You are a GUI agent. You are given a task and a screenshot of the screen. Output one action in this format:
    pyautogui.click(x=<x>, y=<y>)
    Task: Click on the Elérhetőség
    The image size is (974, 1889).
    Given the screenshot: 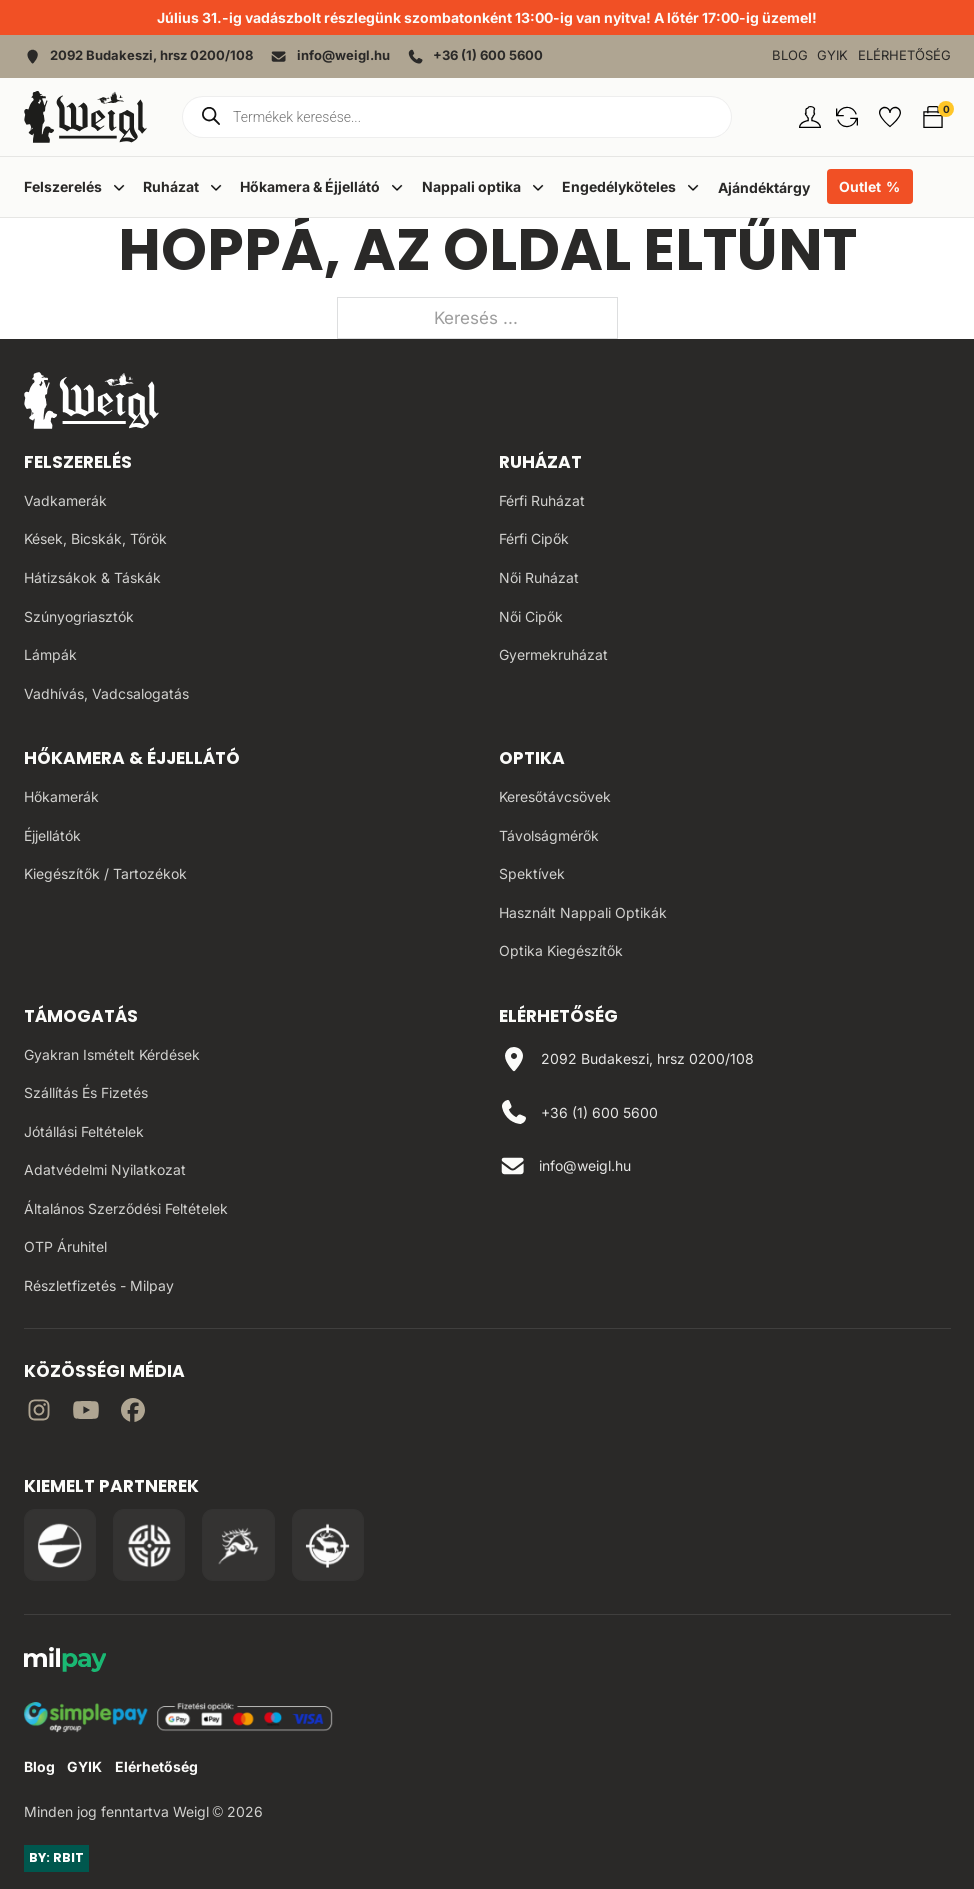 What is the action you would take?
    pyautogui.click(x=904, y=55)
    